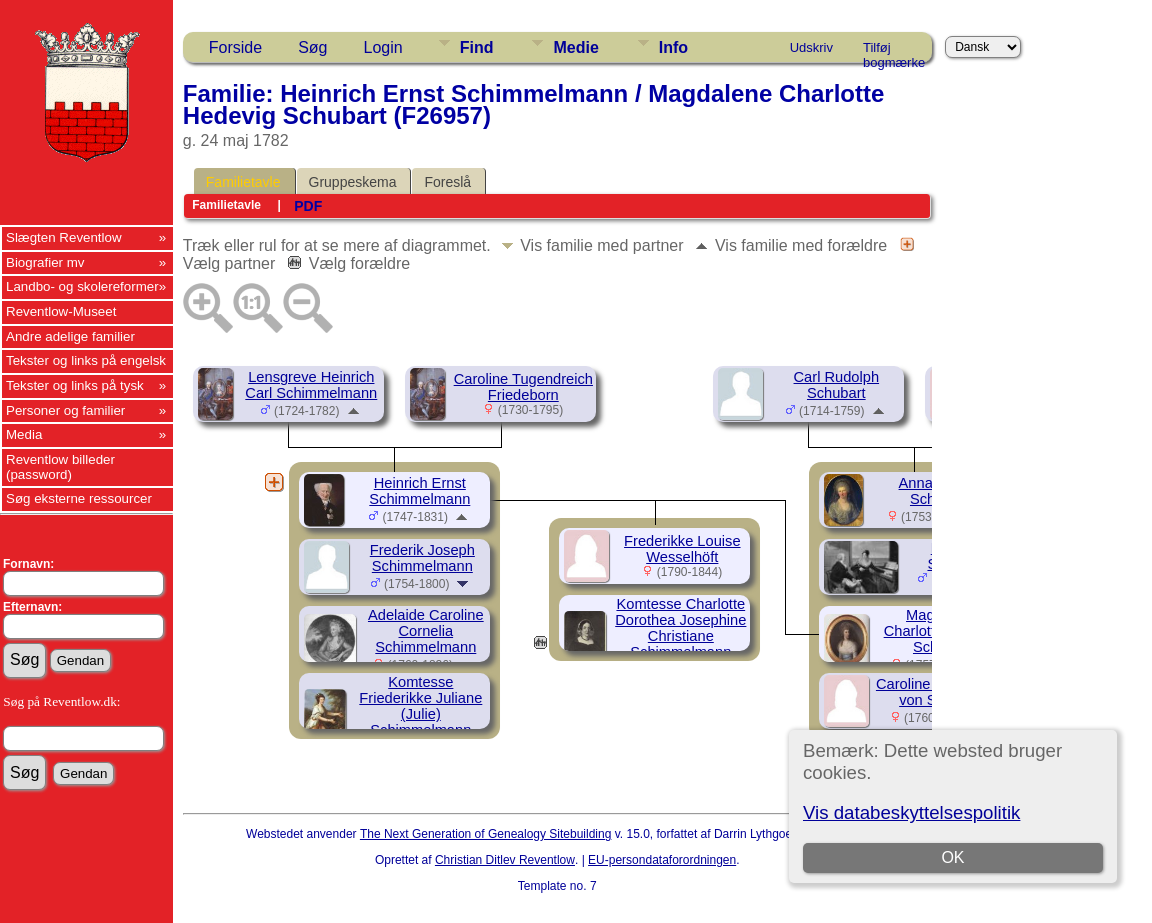  Describe the element at coordinates (419, 491) in the screenshot. I see `Heinrich Ernst Schimmelmann` at that location.